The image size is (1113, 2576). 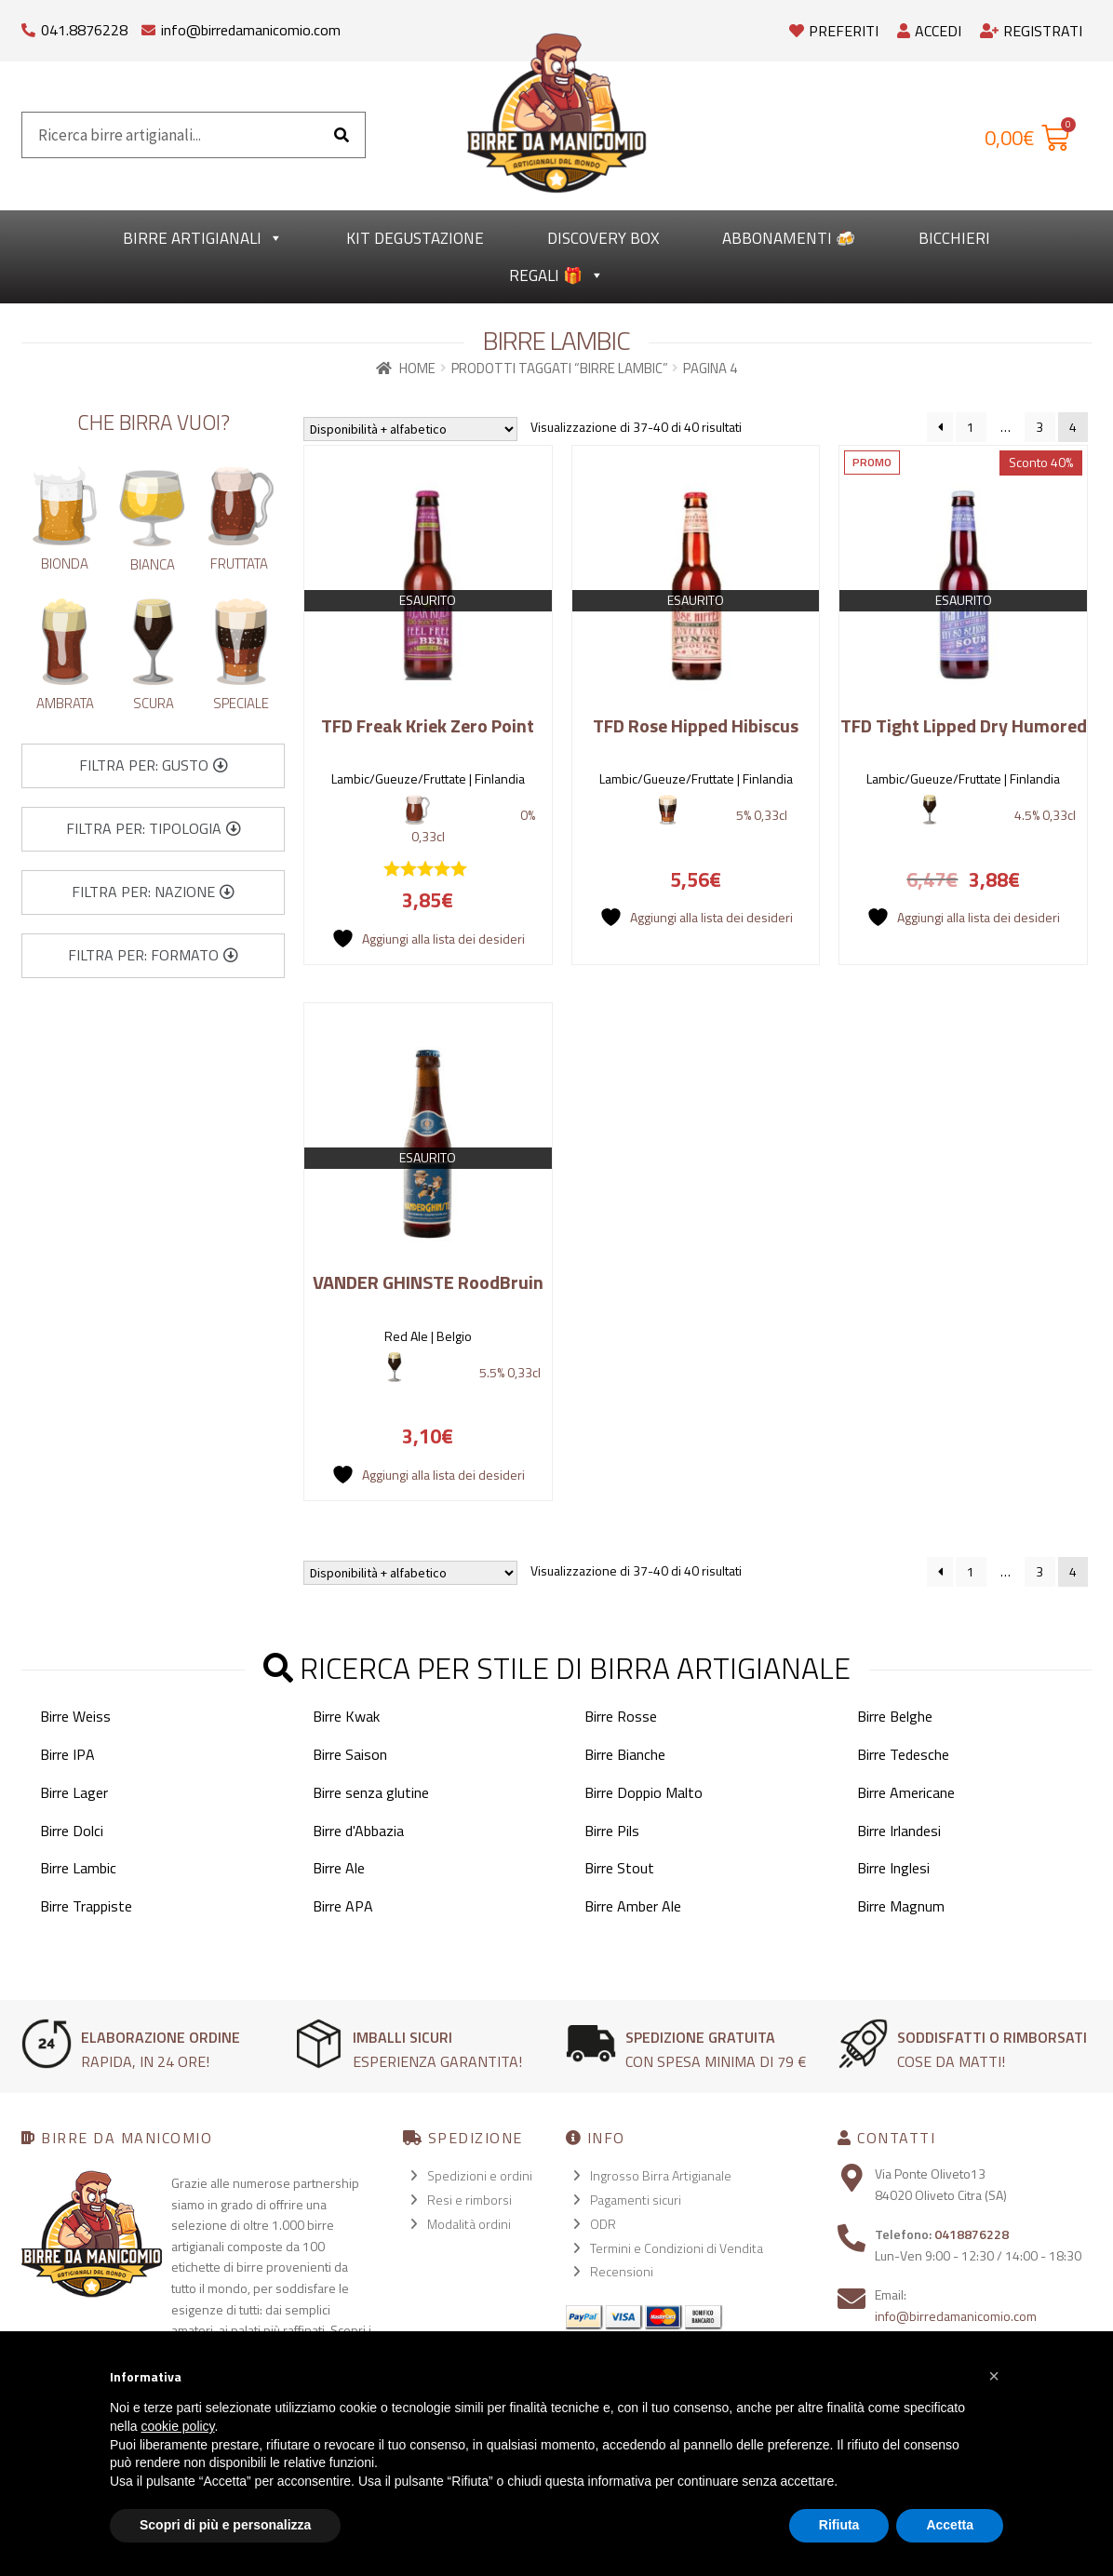 I want to click on Birre Dolci, so click(x=71, y=1830).